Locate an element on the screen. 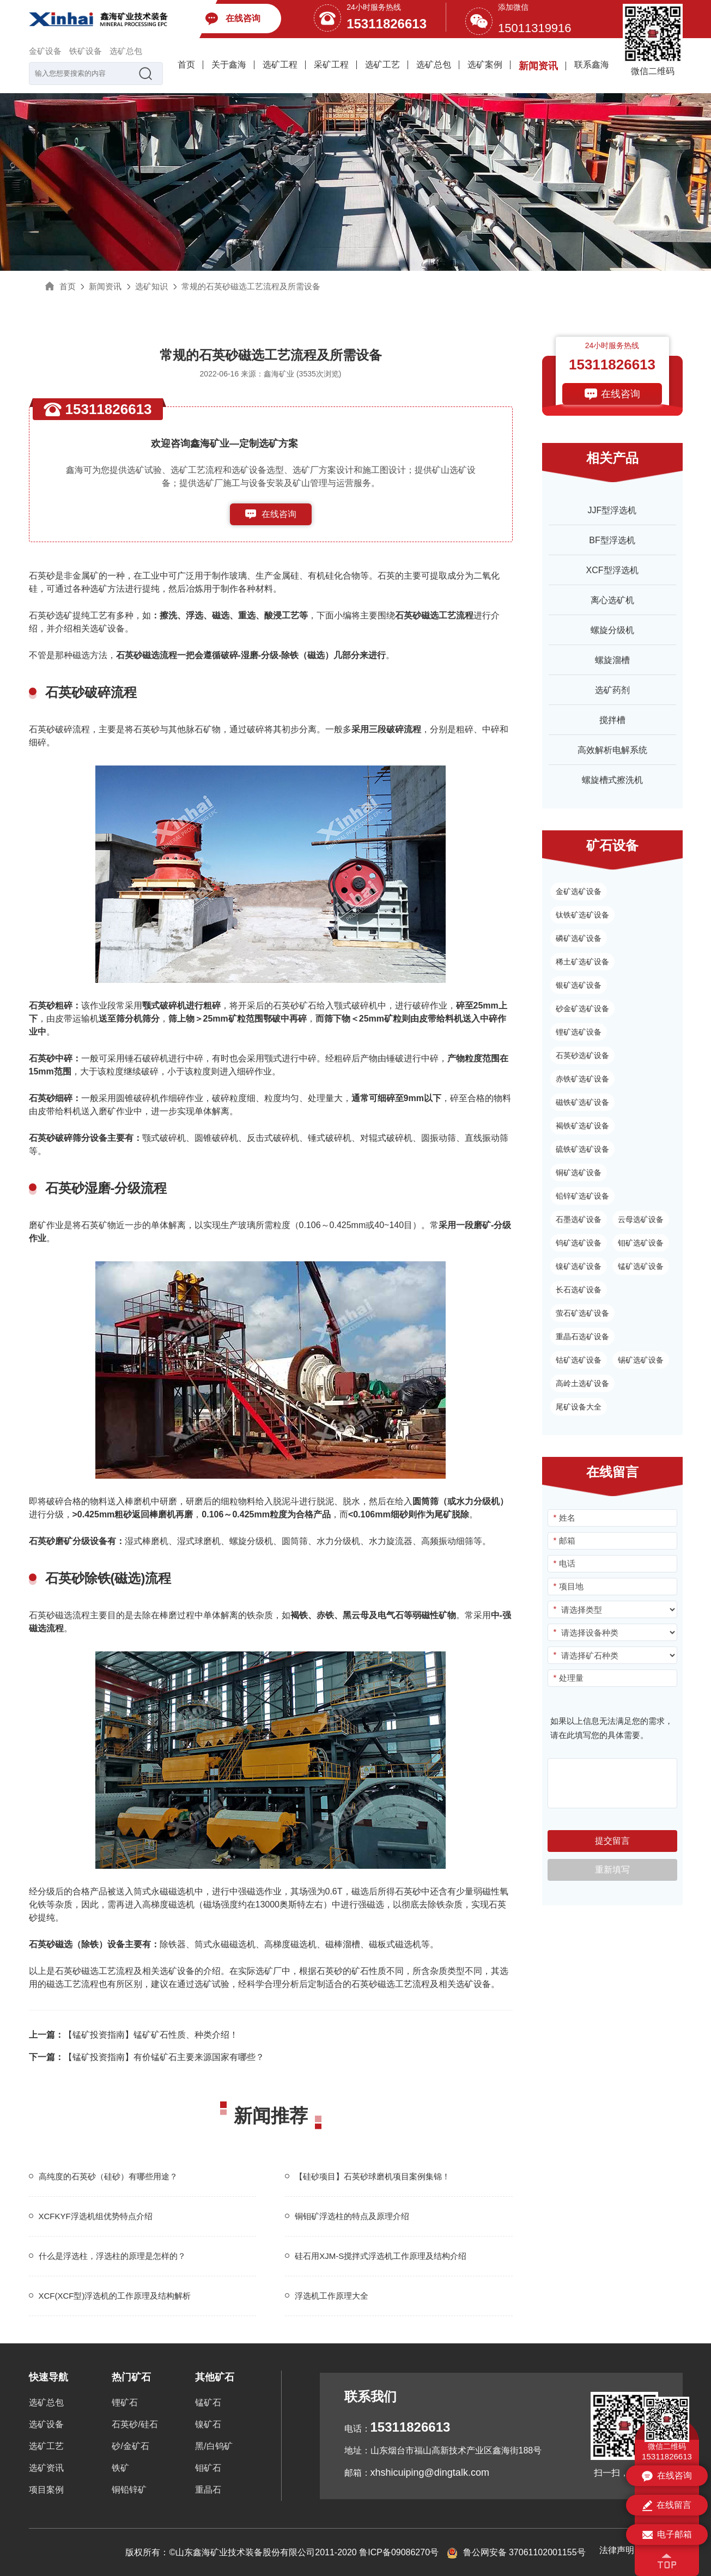  长石选矿设备 is located at coordinates (578, 1289).